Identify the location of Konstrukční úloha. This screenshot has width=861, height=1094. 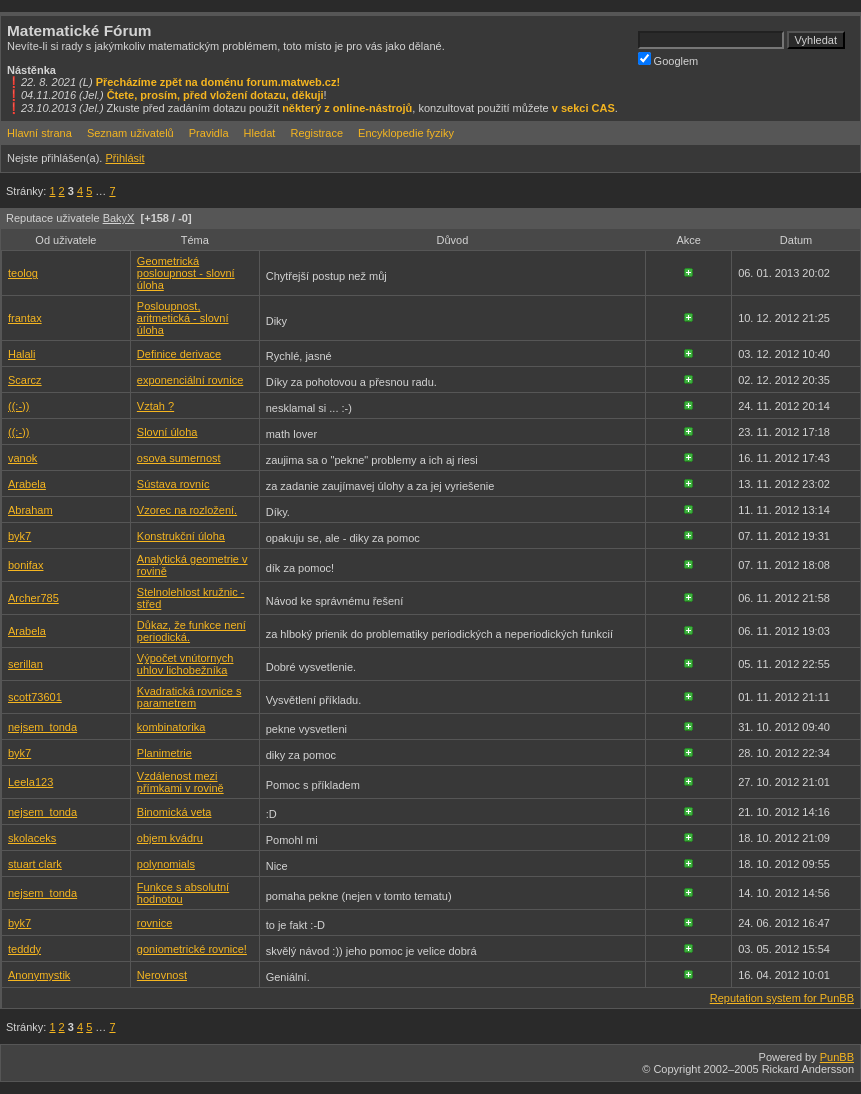
(181, 536).